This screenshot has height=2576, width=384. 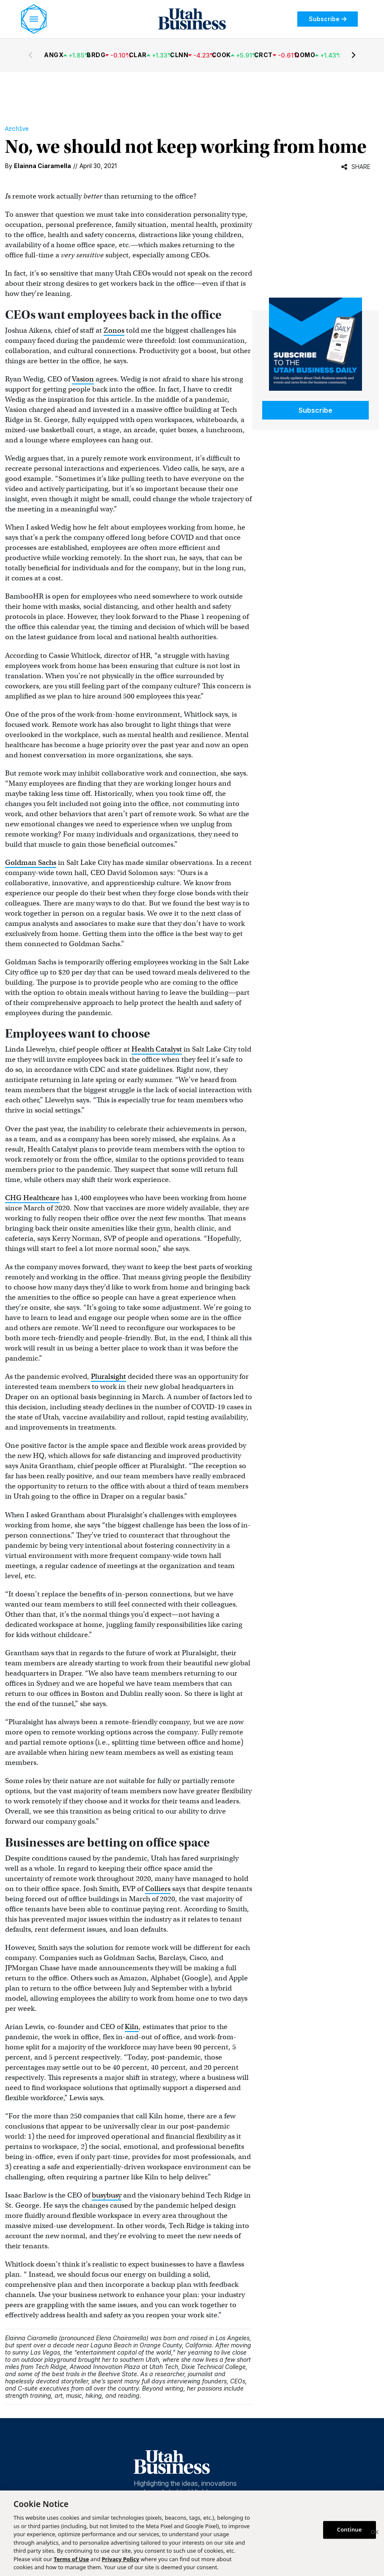 I want to click on Subscribe, so click(x=327, y=18).